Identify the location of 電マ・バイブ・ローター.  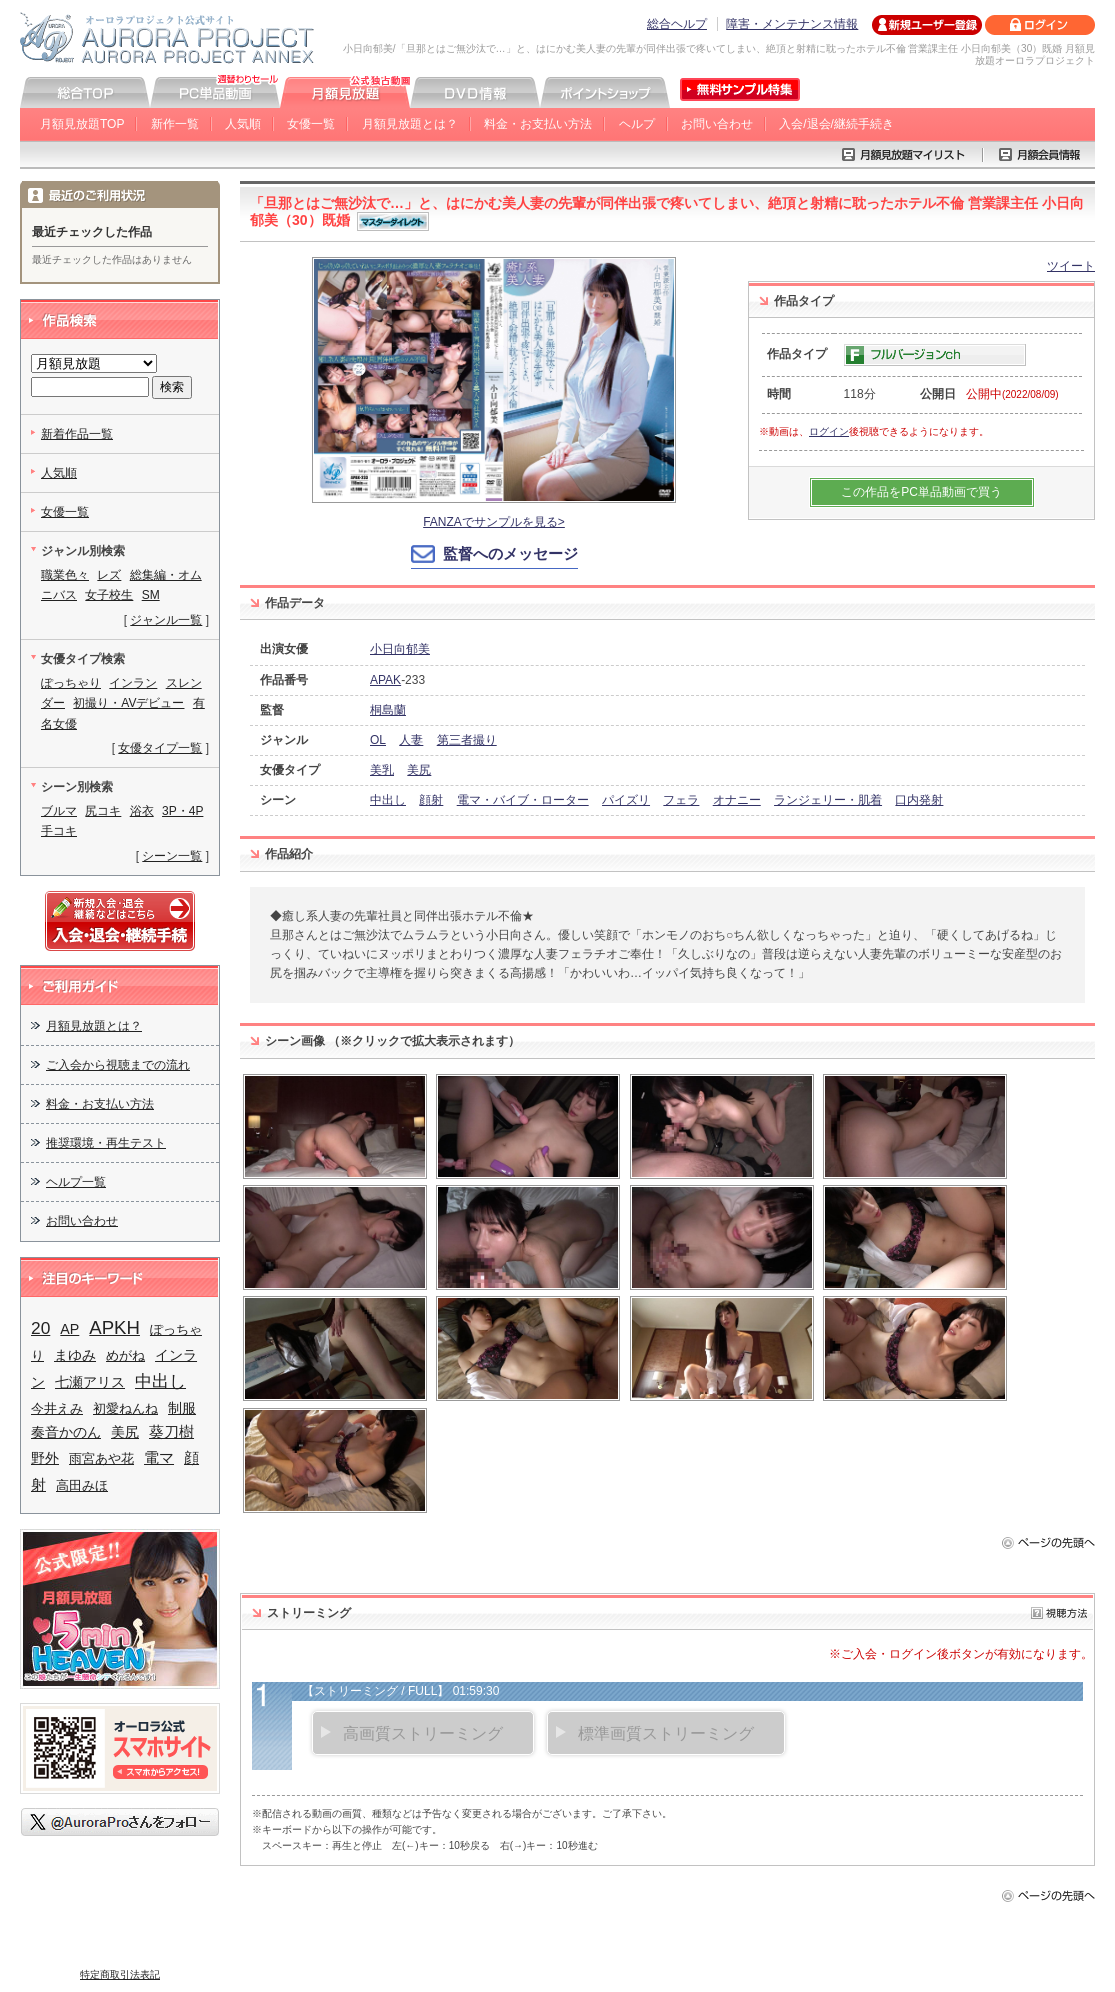
(523, 800).